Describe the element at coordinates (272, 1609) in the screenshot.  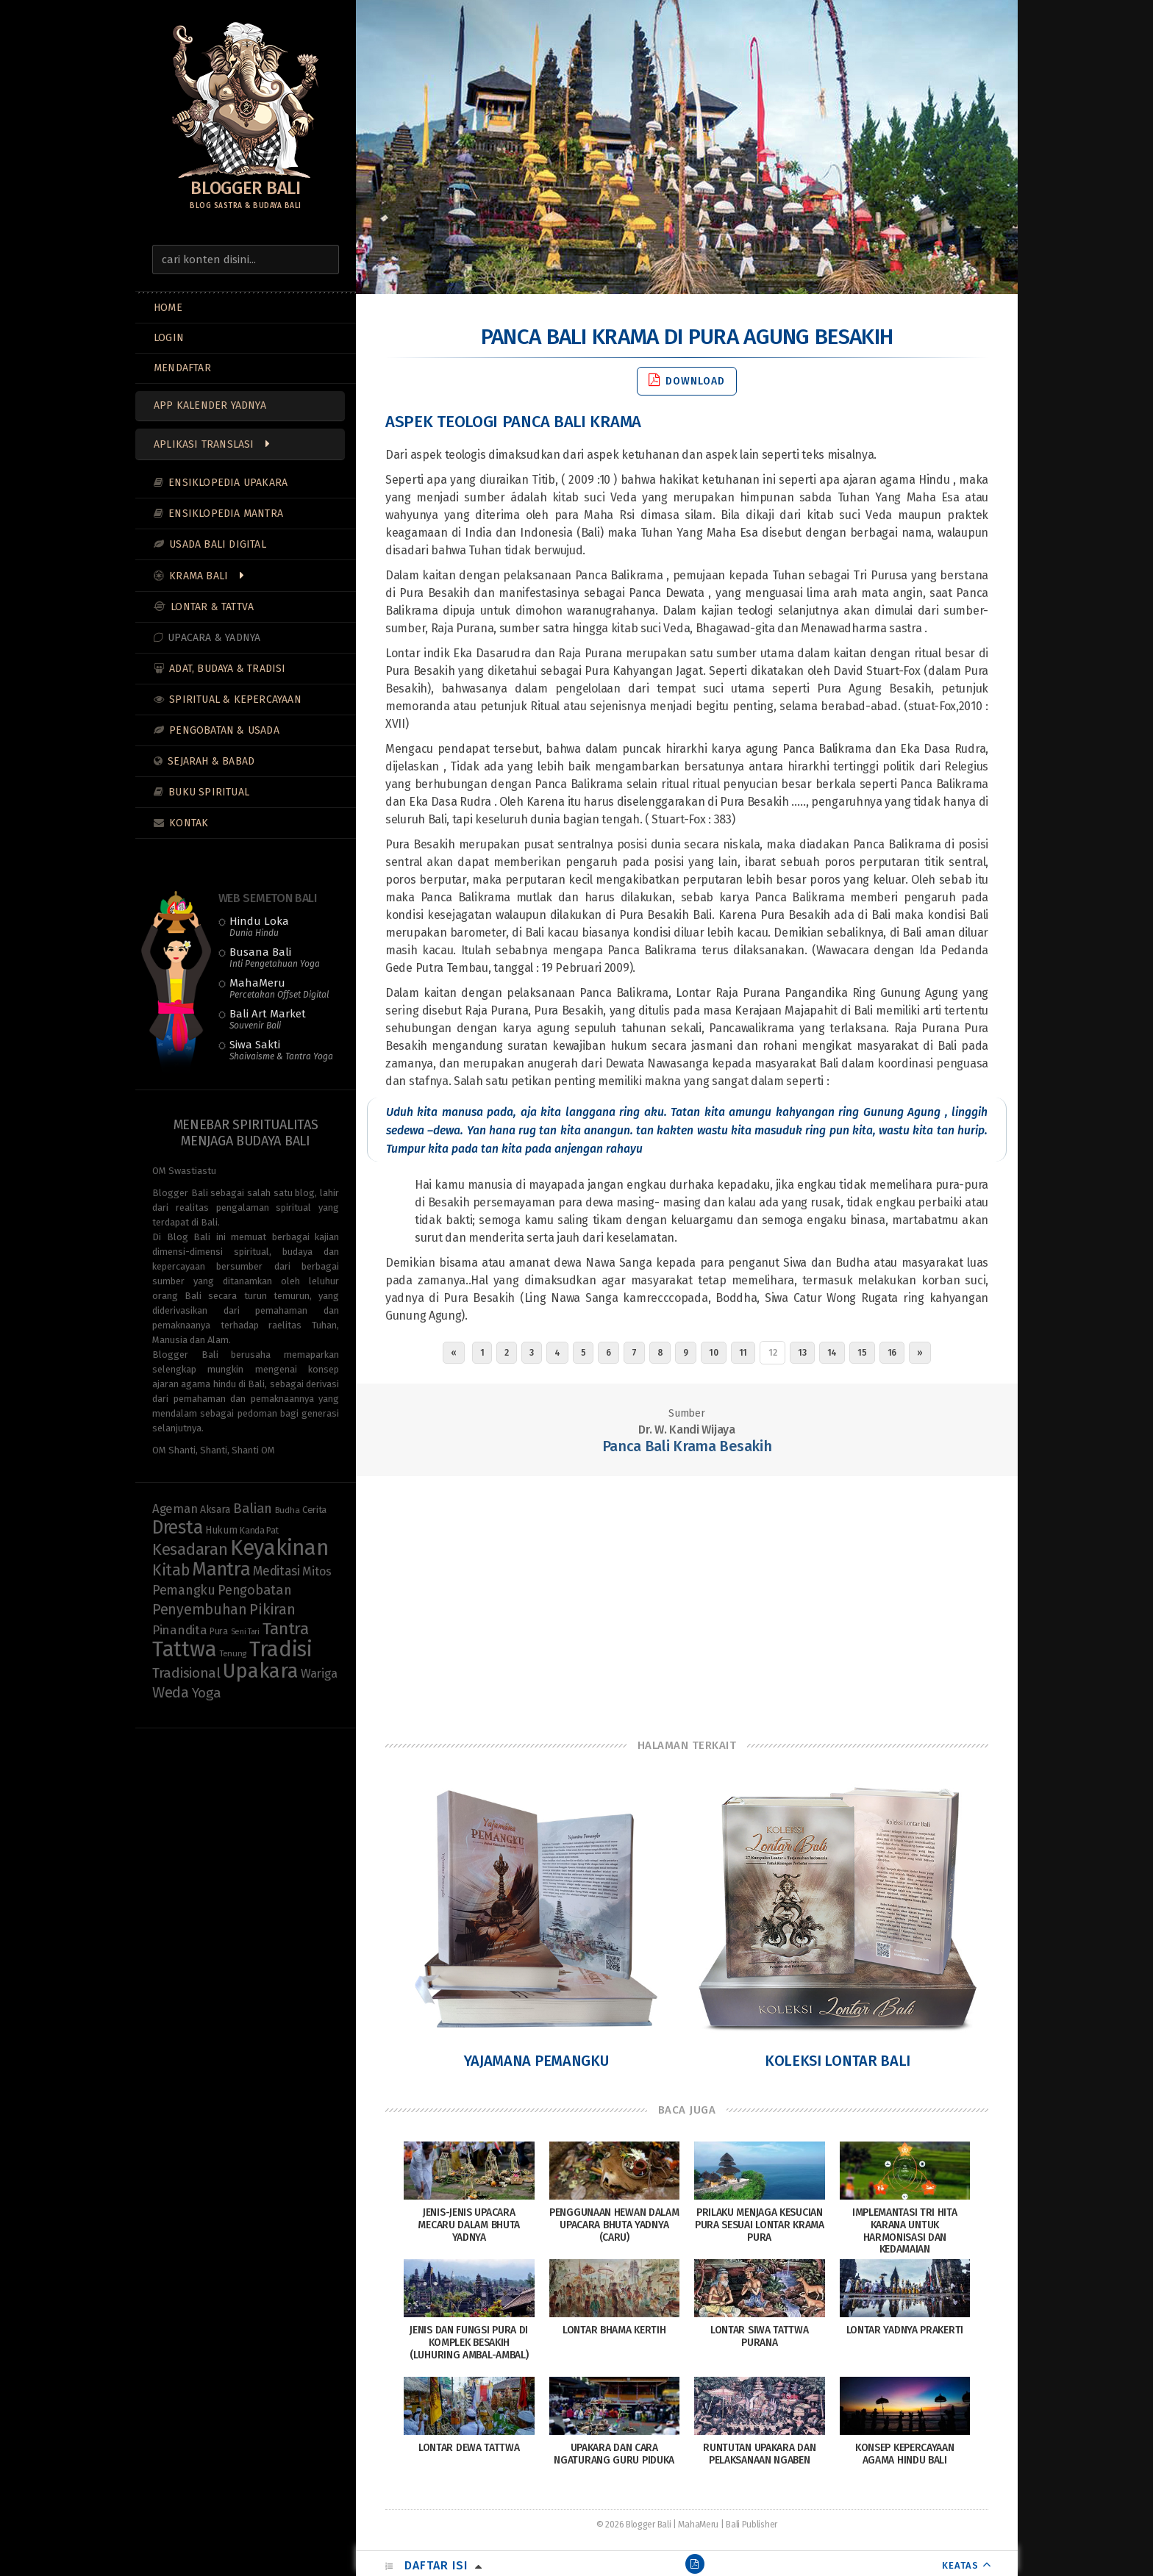
I see `Pikiran [Pikiran (25 items)]` at that location.